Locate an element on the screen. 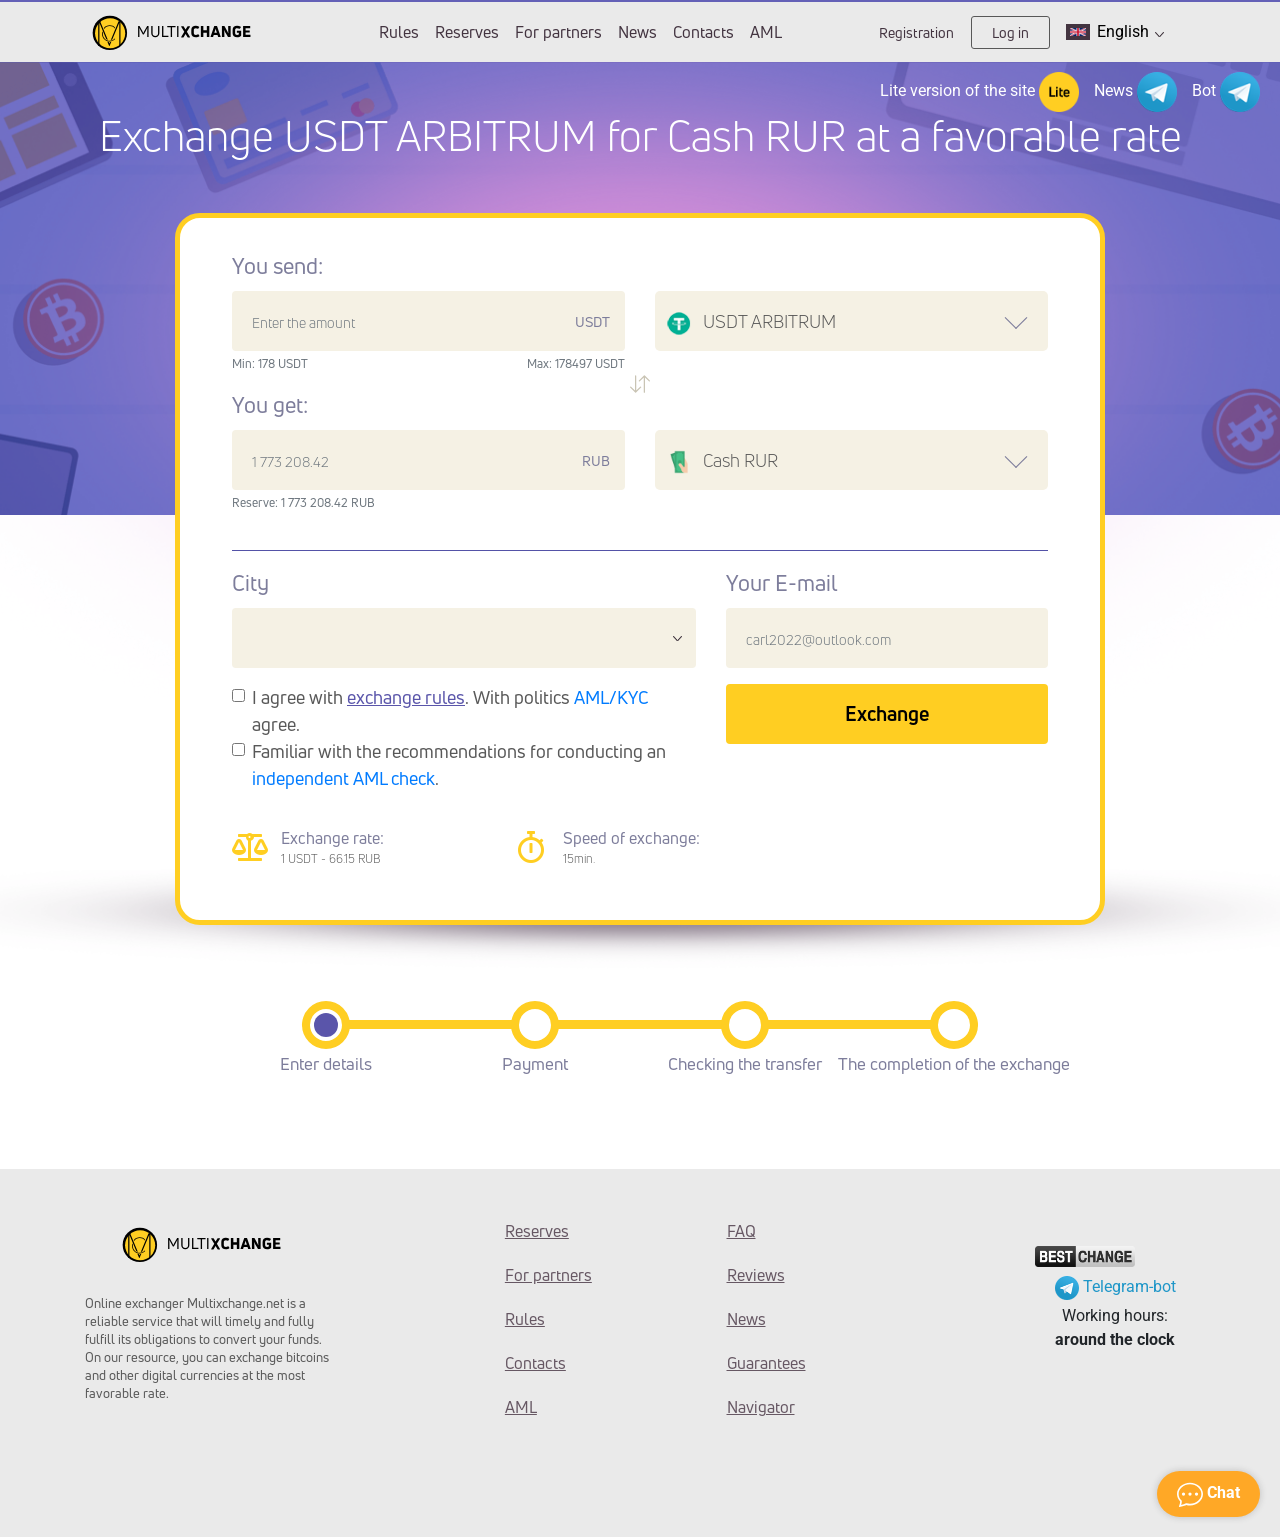 This screenshot has width=1280, height=1537. Guarantees is located at coordinates (766, 1363).